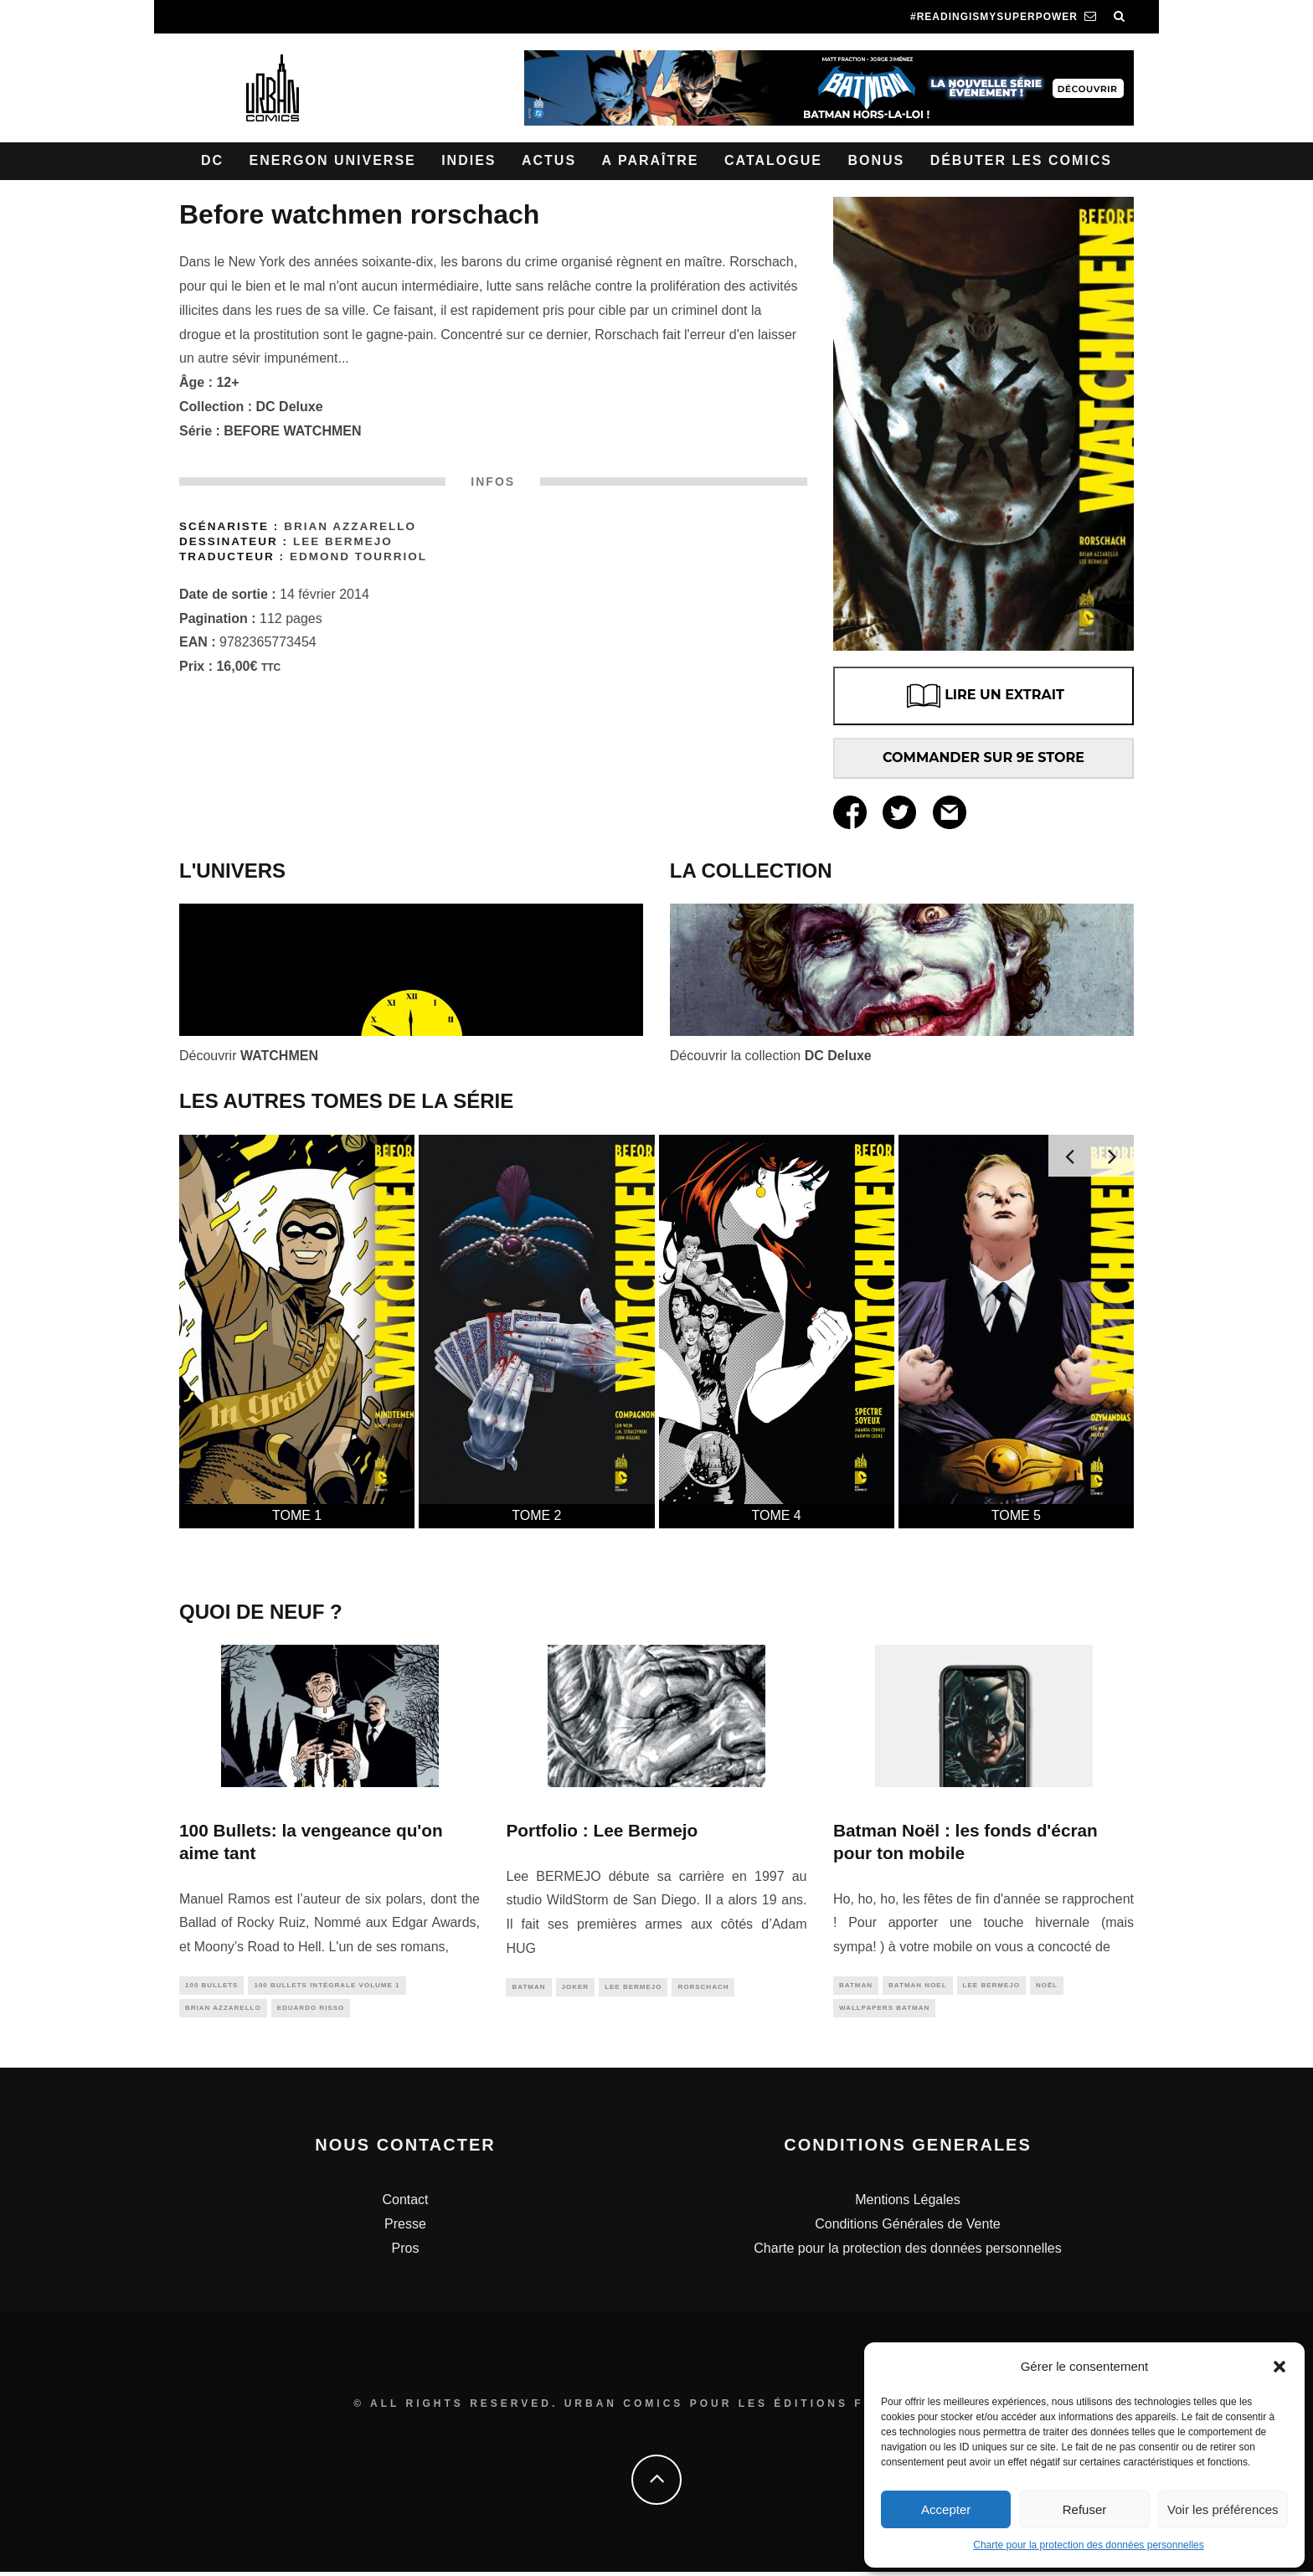  I want to click on 100 bullets, so click(211, 1986).